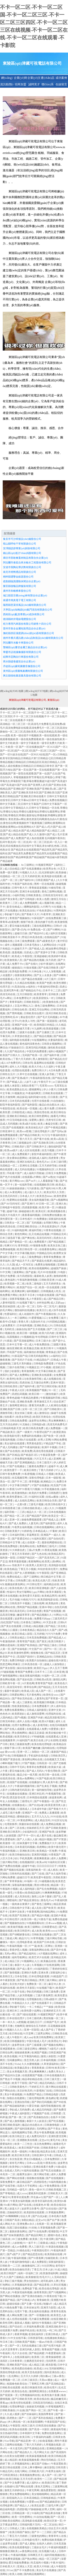 Image resolution: width=68 pixels, height=2576 pixels. I want to click on 豆奶成人, so click(29, 952).